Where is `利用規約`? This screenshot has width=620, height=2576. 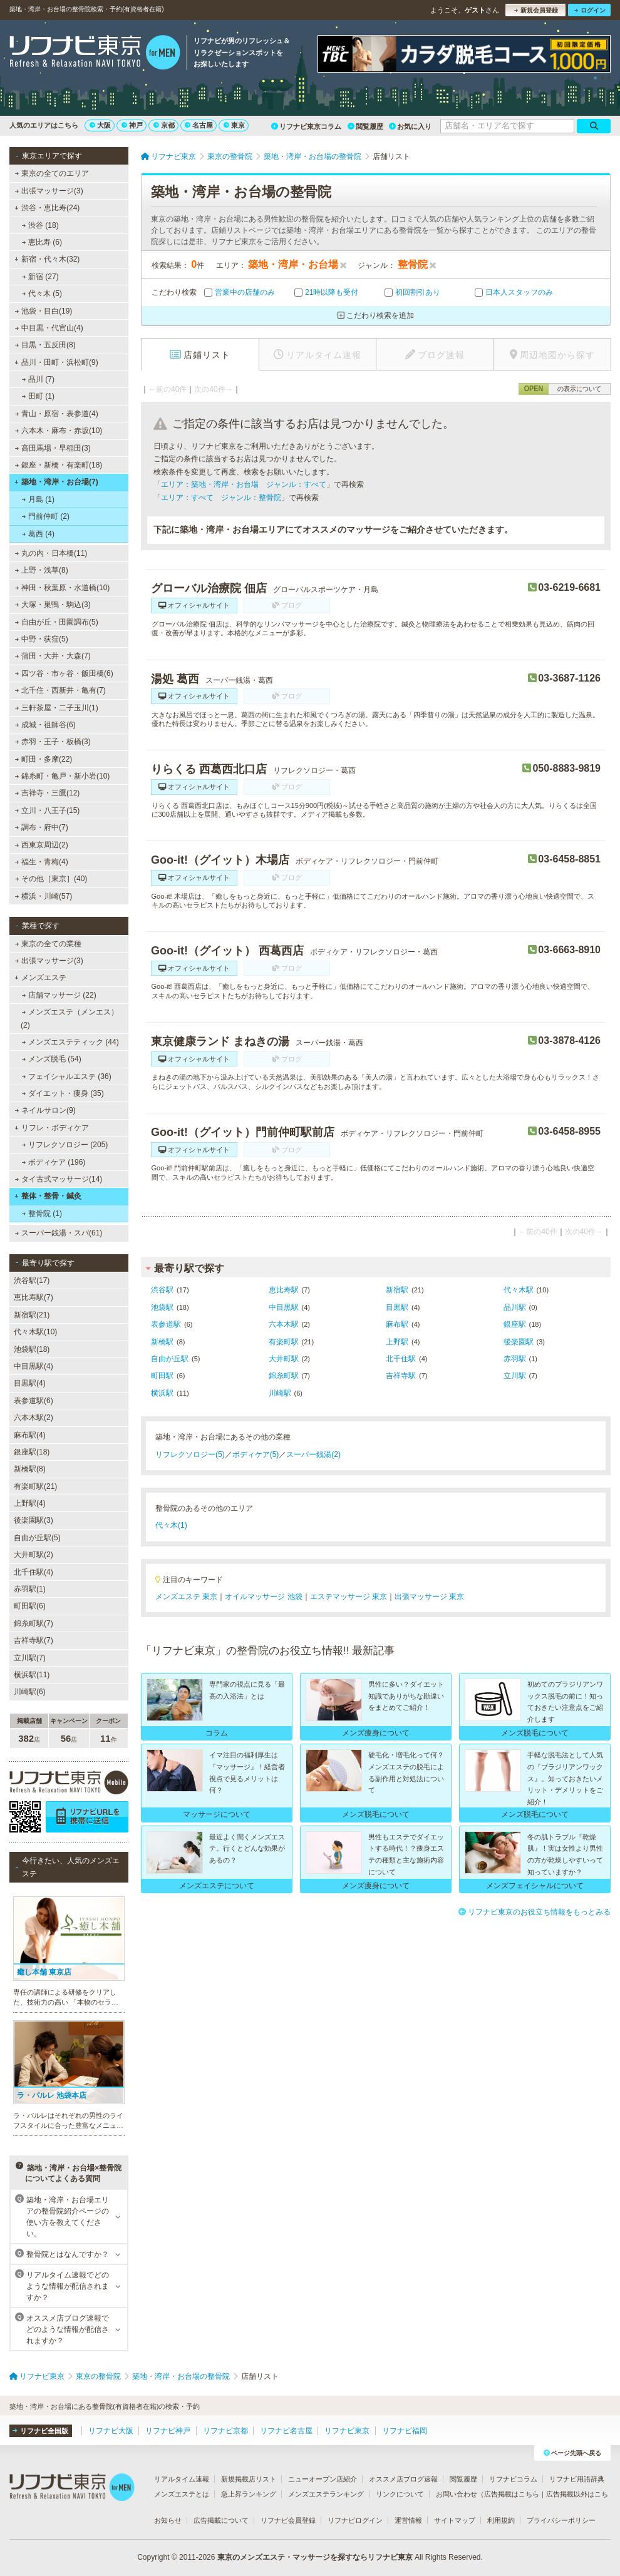
利用規約 is located at coordinates (501, 2520).